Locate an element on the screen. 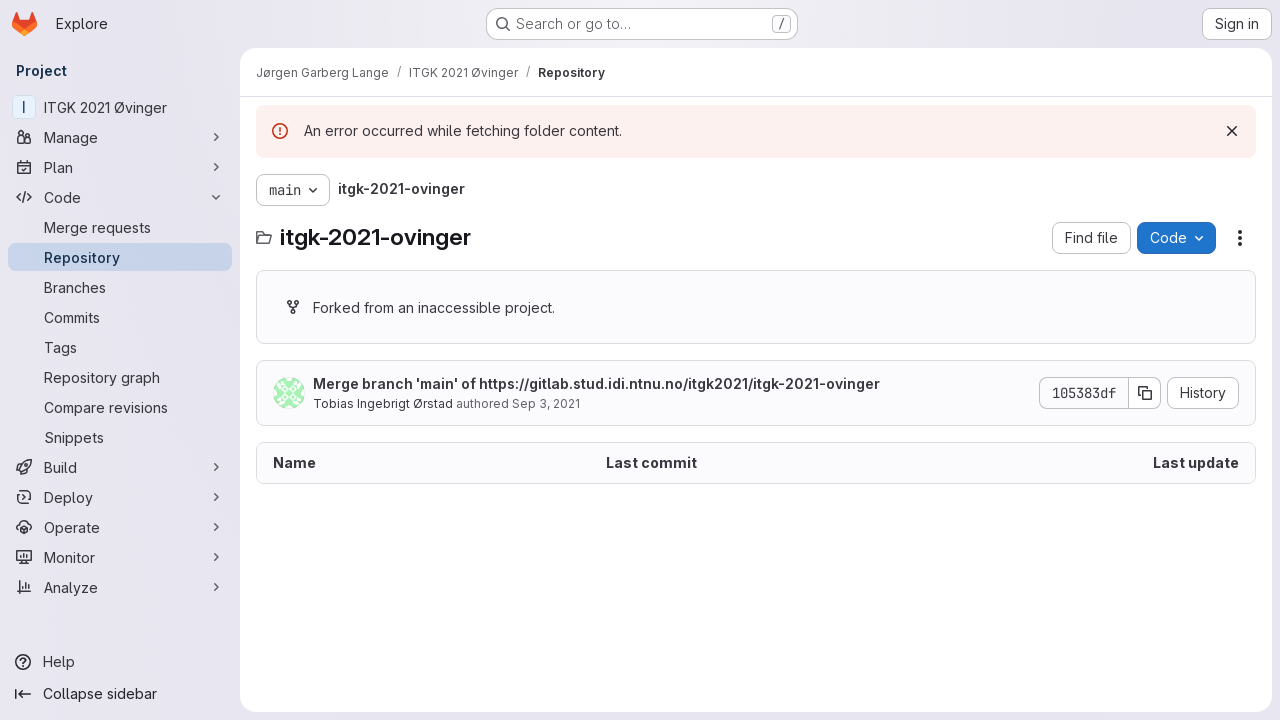  Sep 3, 2021 [September 3, 2021 at 9:03:50 AM UTC] is located at coordinates (546, 403).